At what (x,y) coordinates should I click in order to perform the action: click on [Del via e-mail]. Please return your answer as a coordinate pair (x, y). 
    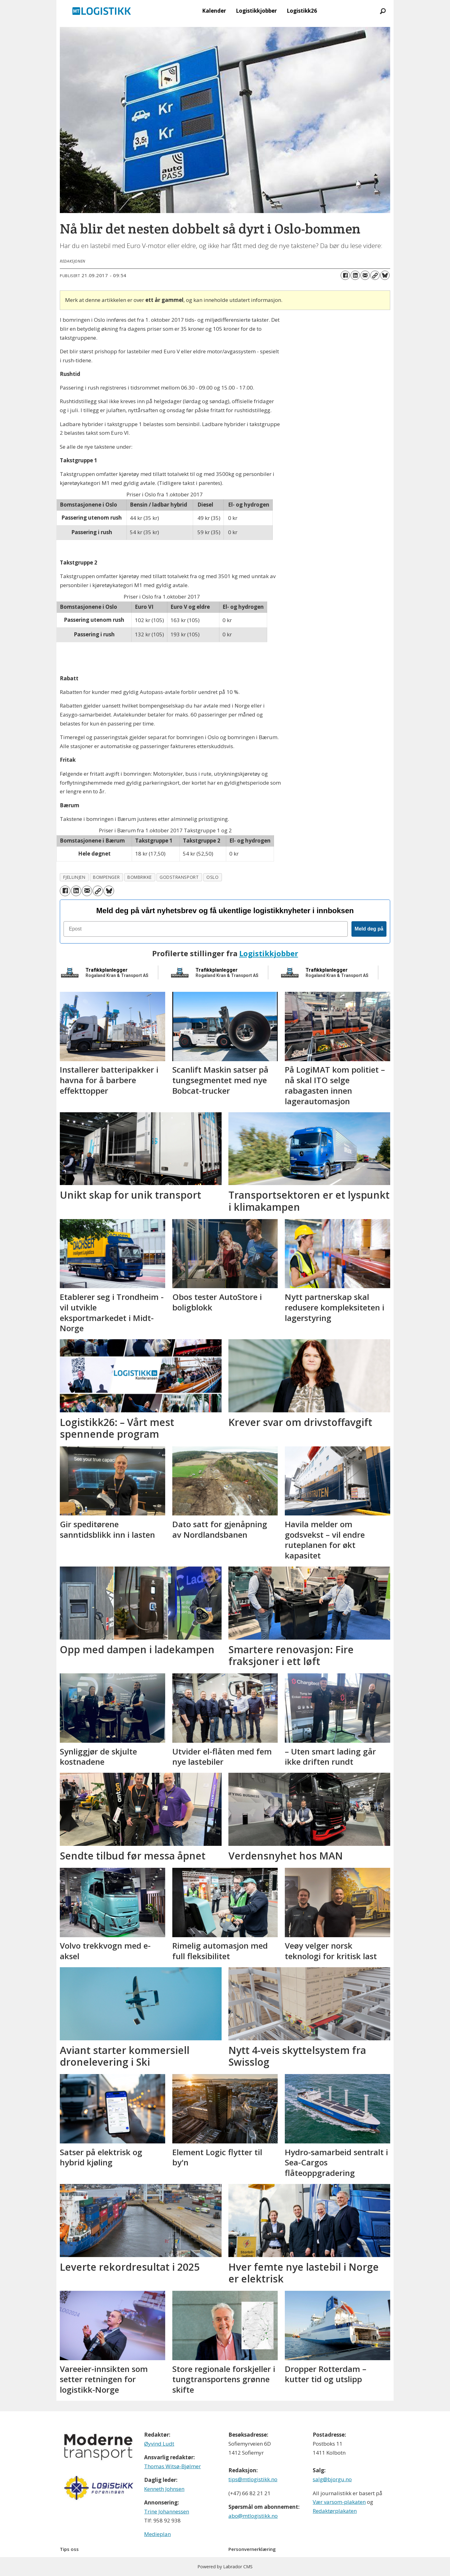
    Looking at the image, I should click on (365, 275).